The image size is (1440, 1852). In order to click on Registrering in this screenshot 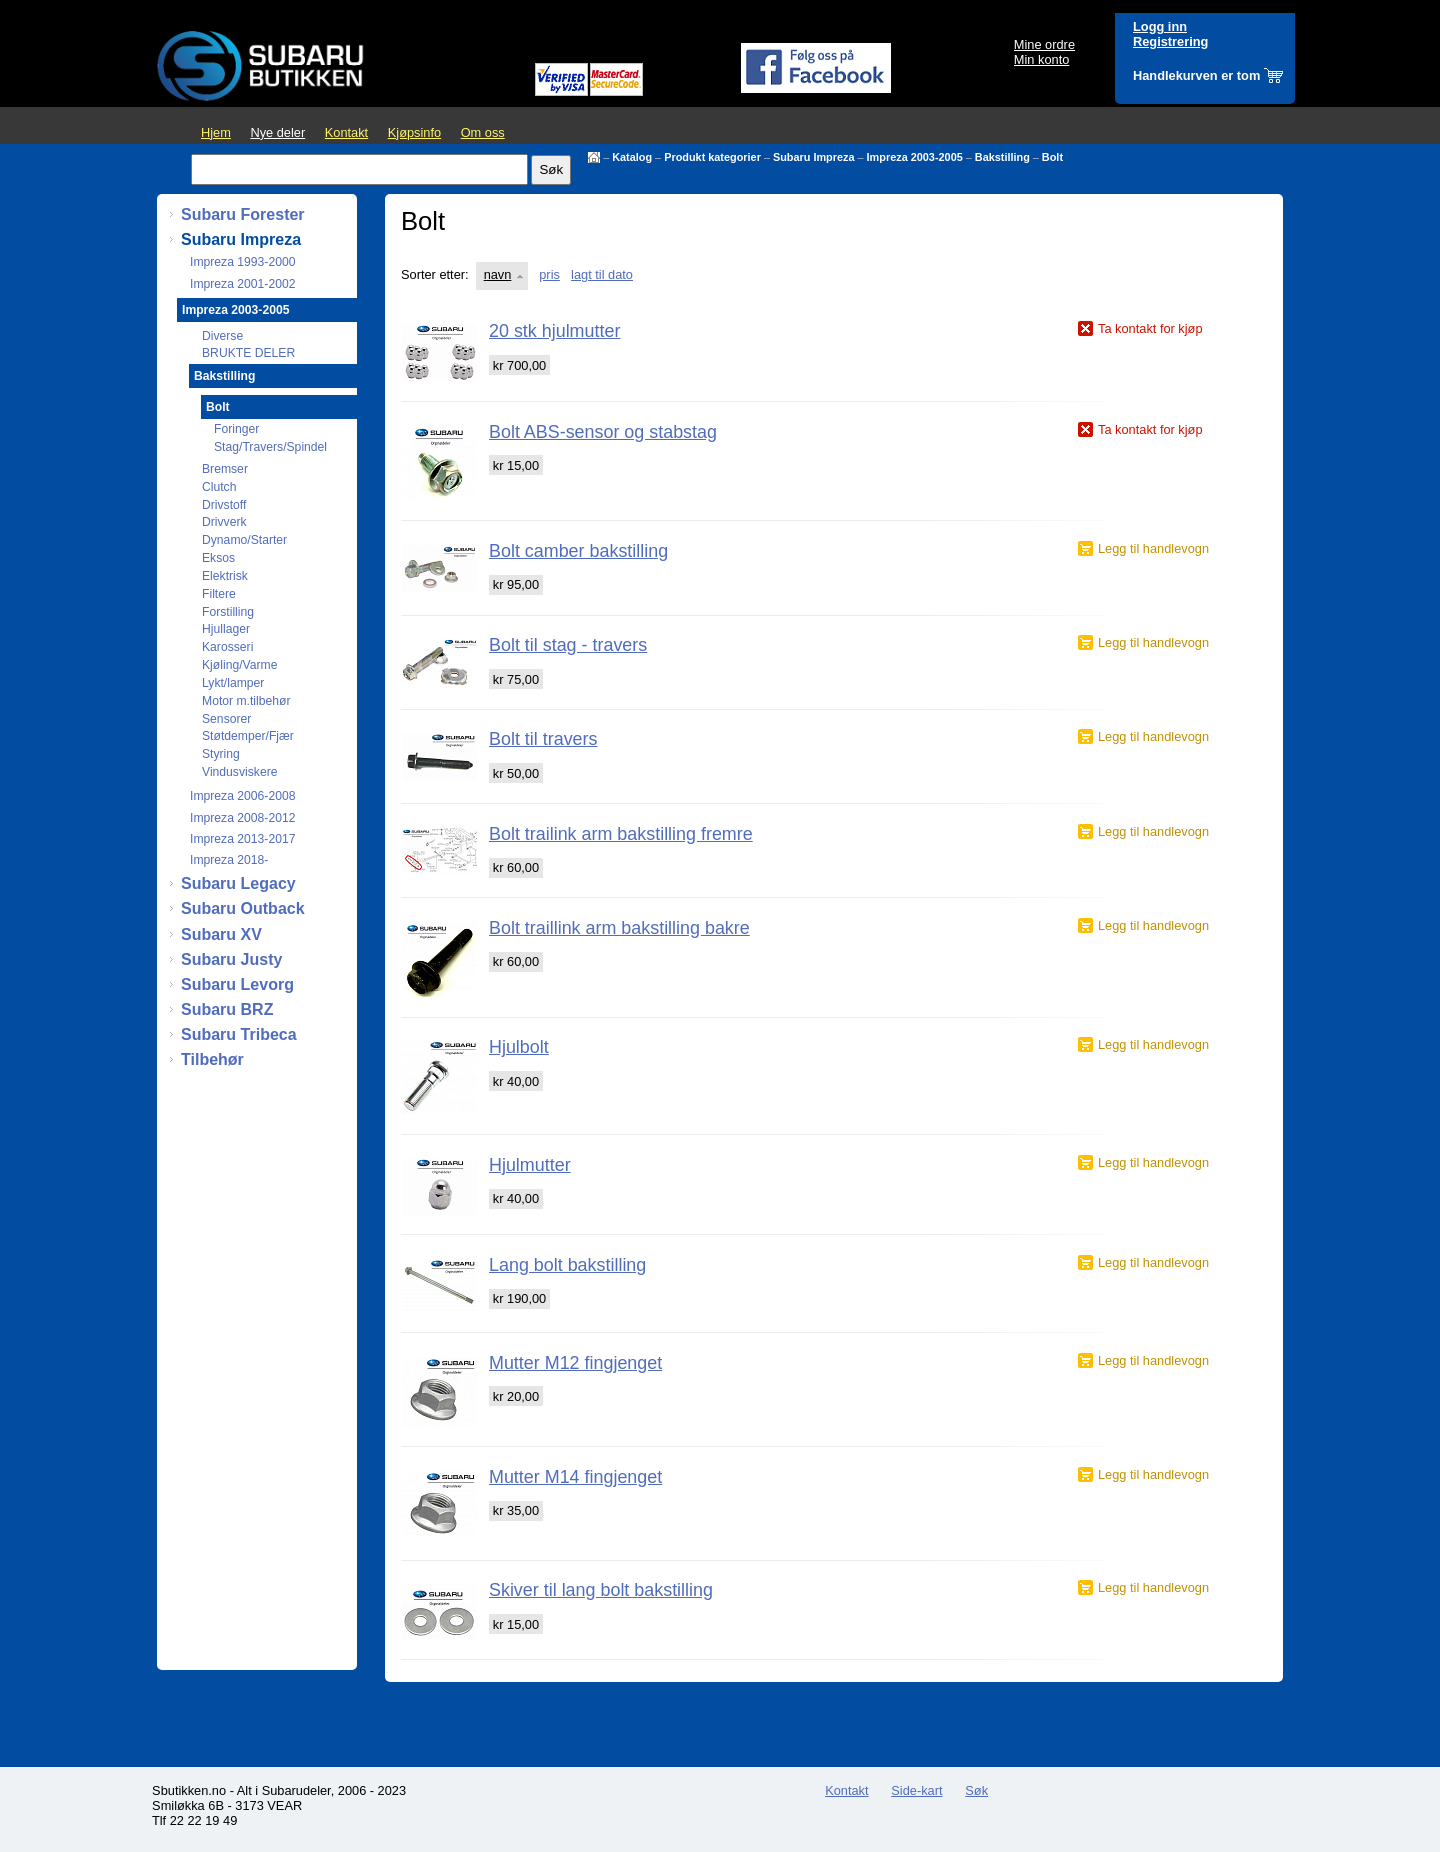, I will do `click(1170, 41)`.